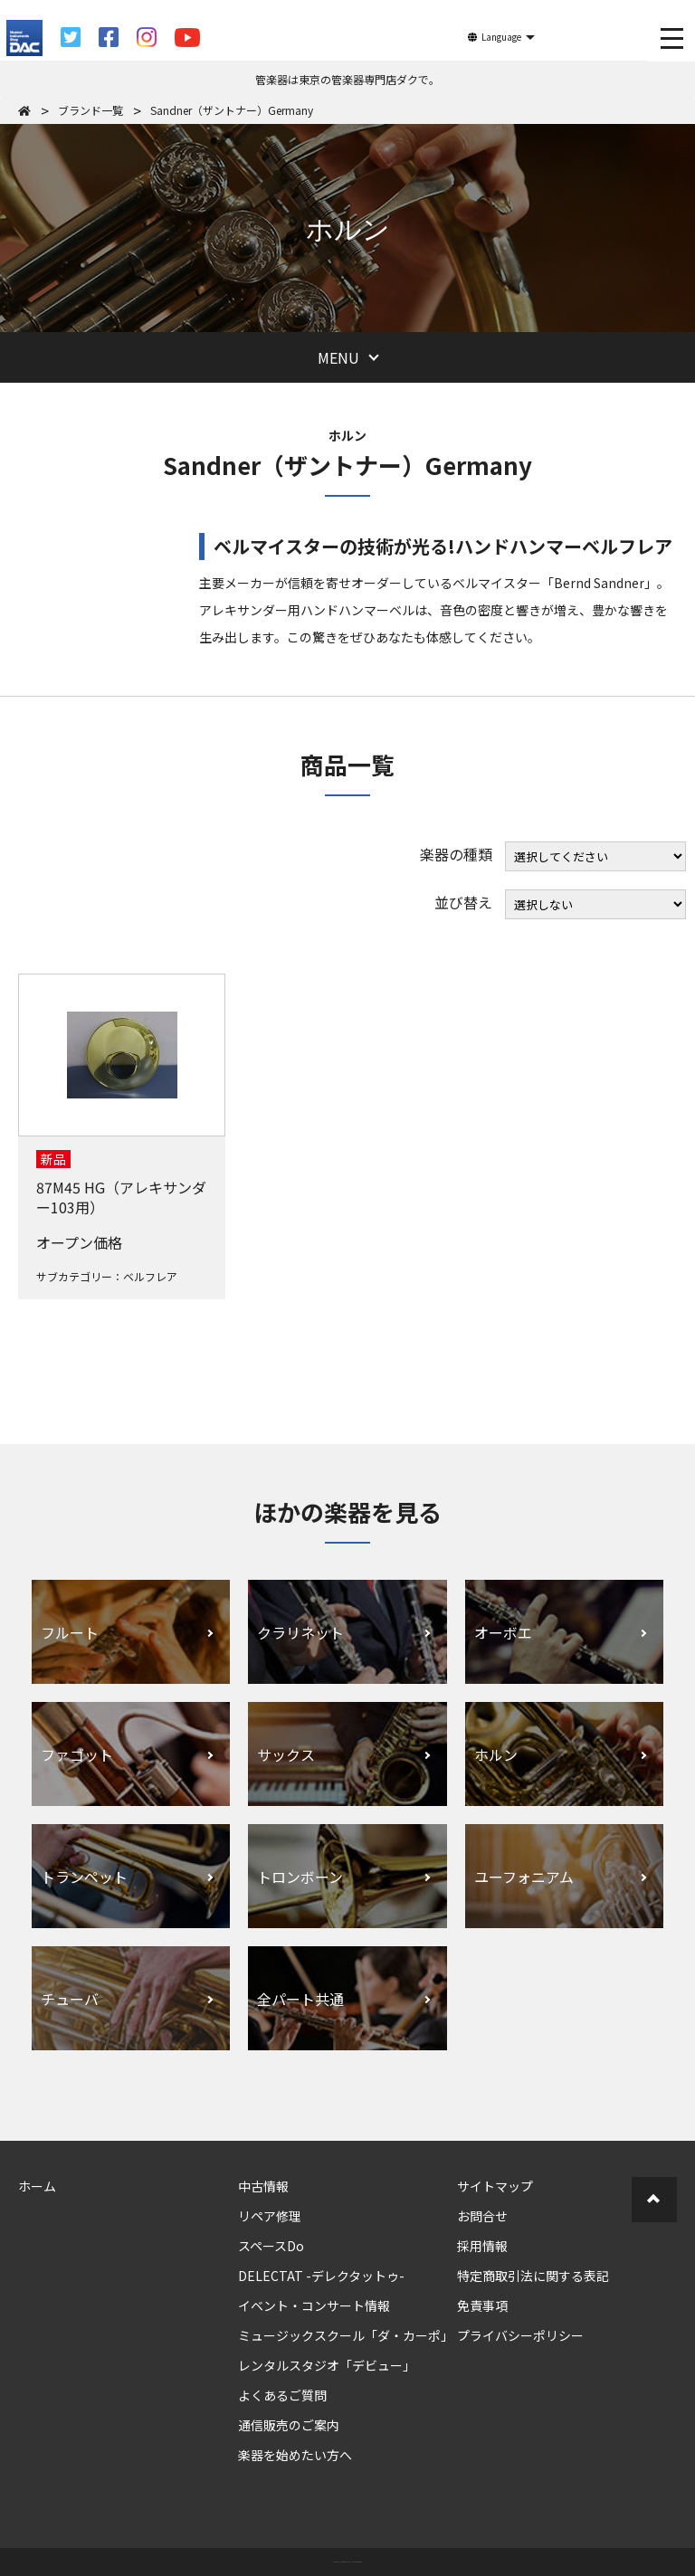 This screenshot has width=695, height=2576. Describe the element at coordinates (288, 2425) in the screenshot. I see `通信販売のご案内` at that location.